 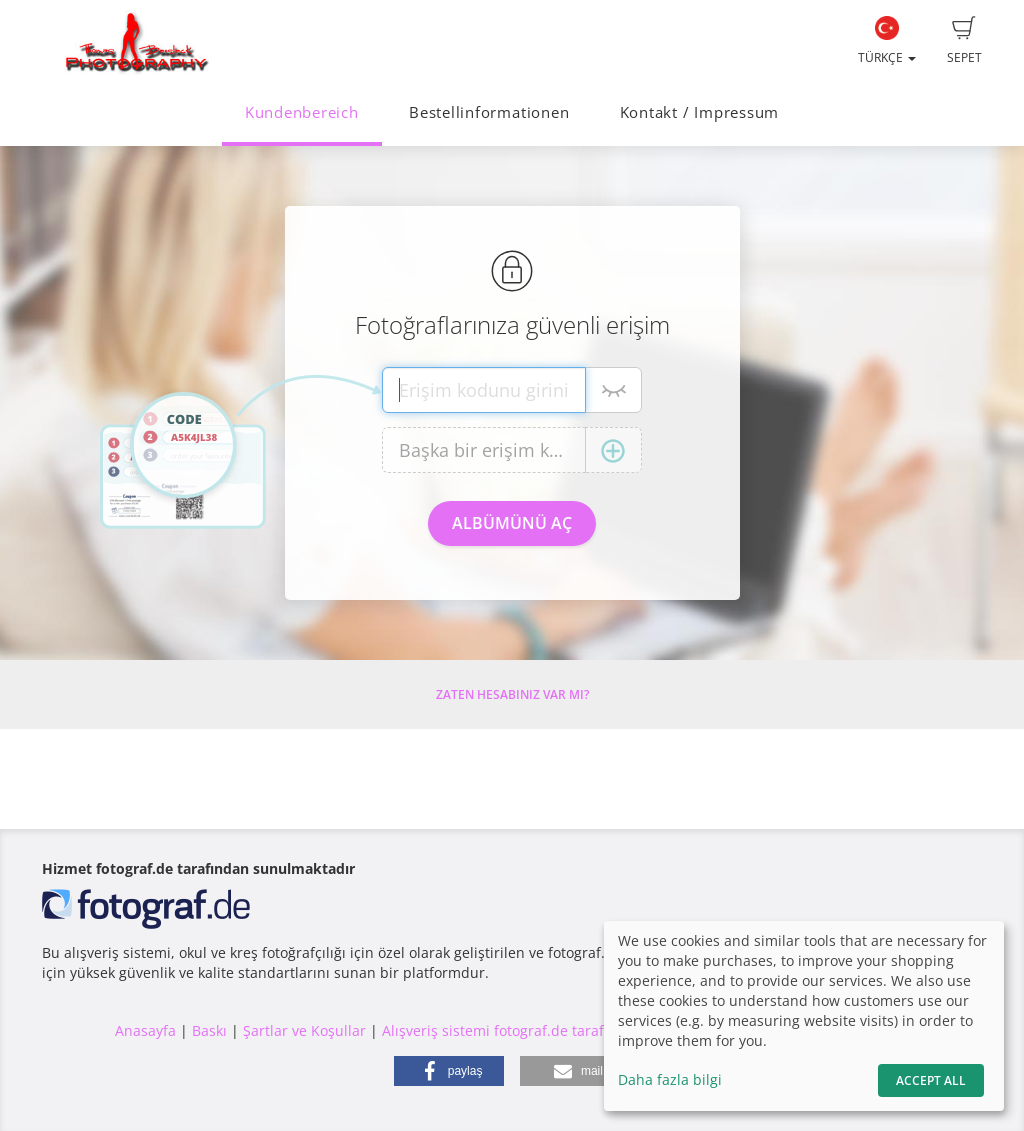 What do you see at coordinates (304, 1030) in the screenshot?
I see `Şartlar ve Koşullar` at bounding box center [304, 1030].